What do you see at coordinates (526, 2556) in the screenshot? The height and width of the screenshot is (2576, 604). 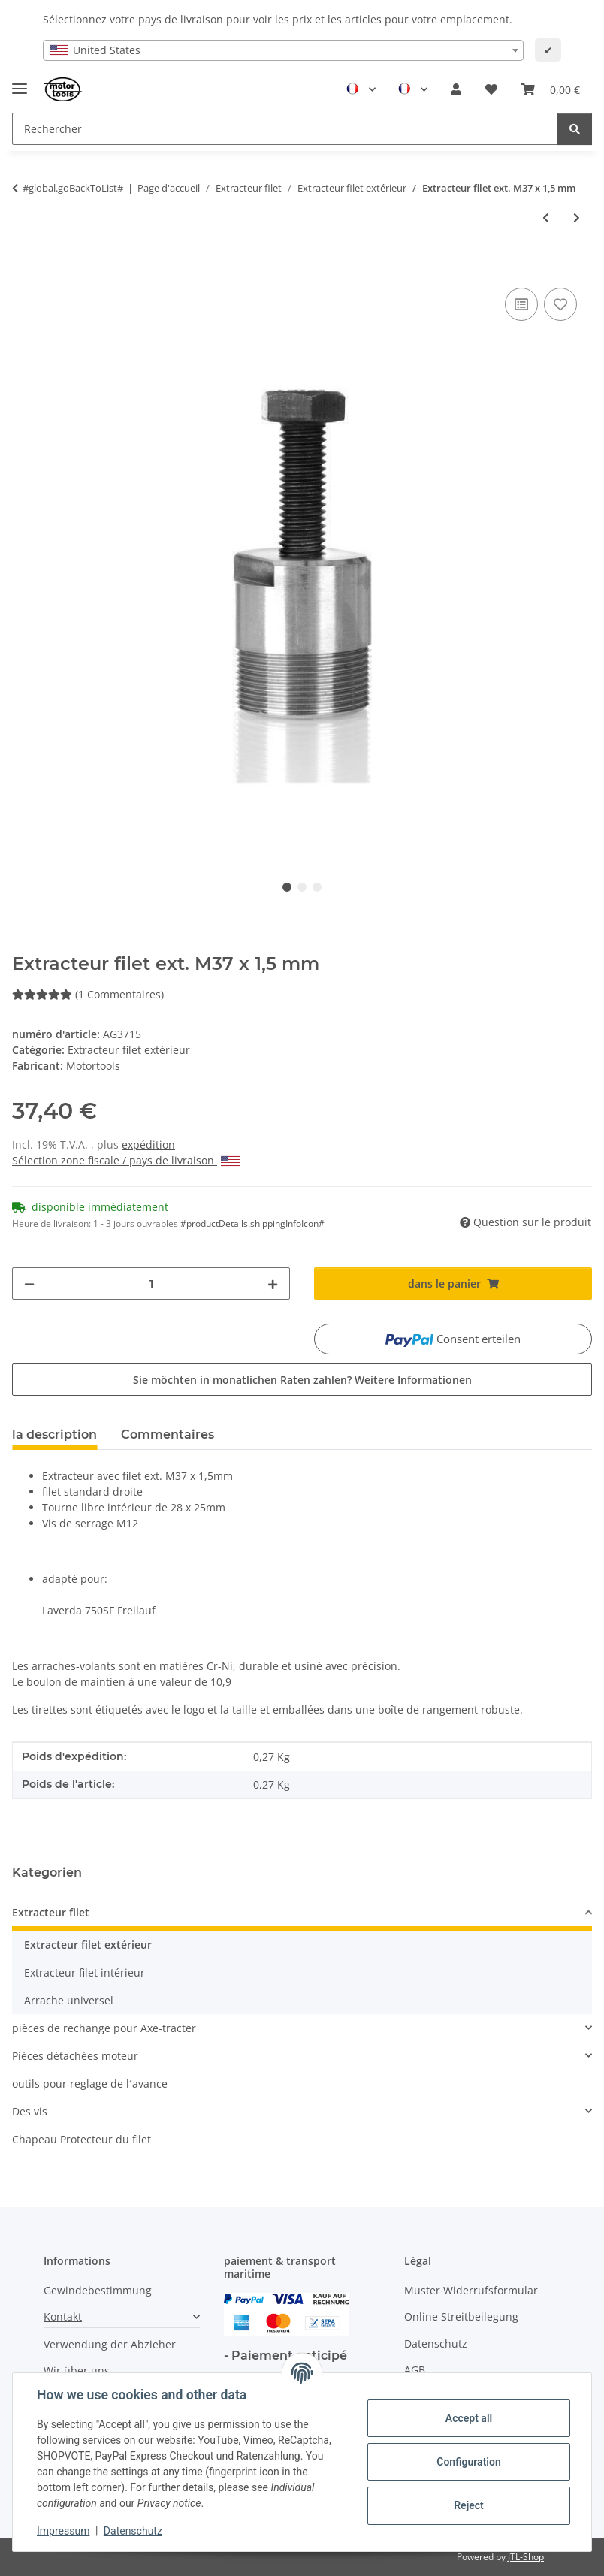 I see `JTL-Shop` at bounding box center [526, 2556].